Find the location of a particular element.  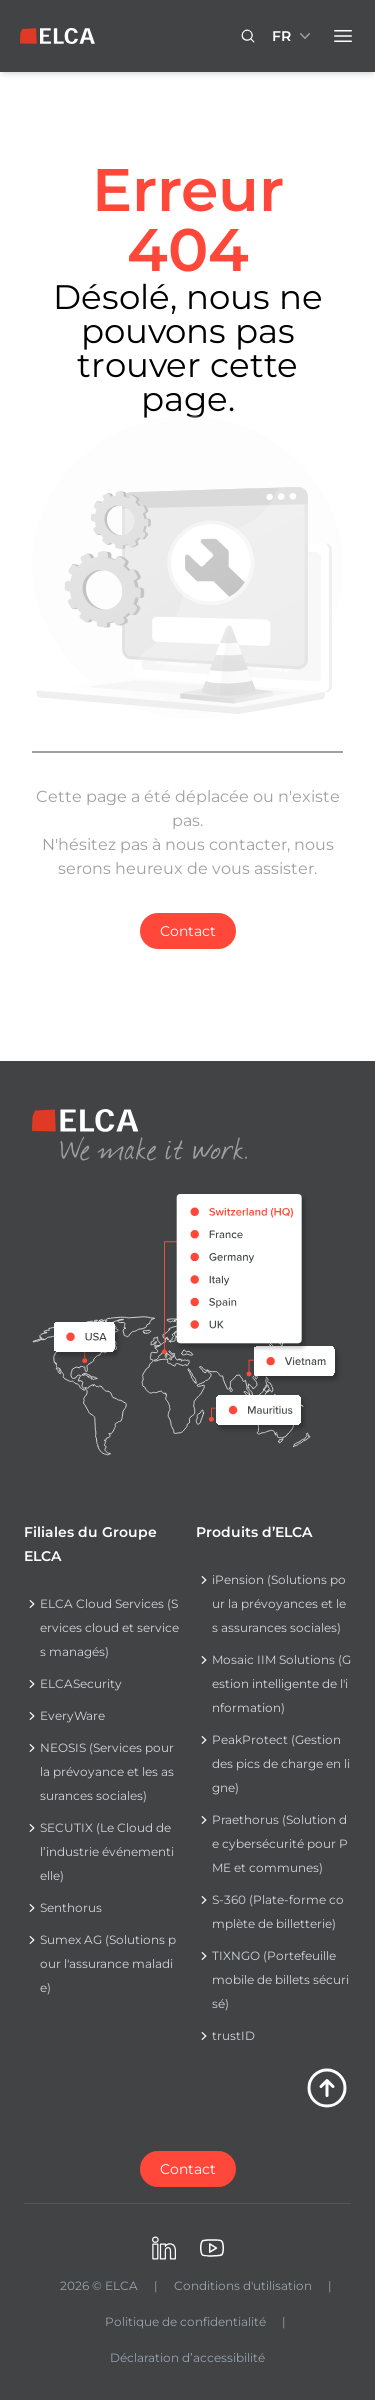

[Logo ELCA — retour à la page d’accueil] is located at coordinates (57, 36).